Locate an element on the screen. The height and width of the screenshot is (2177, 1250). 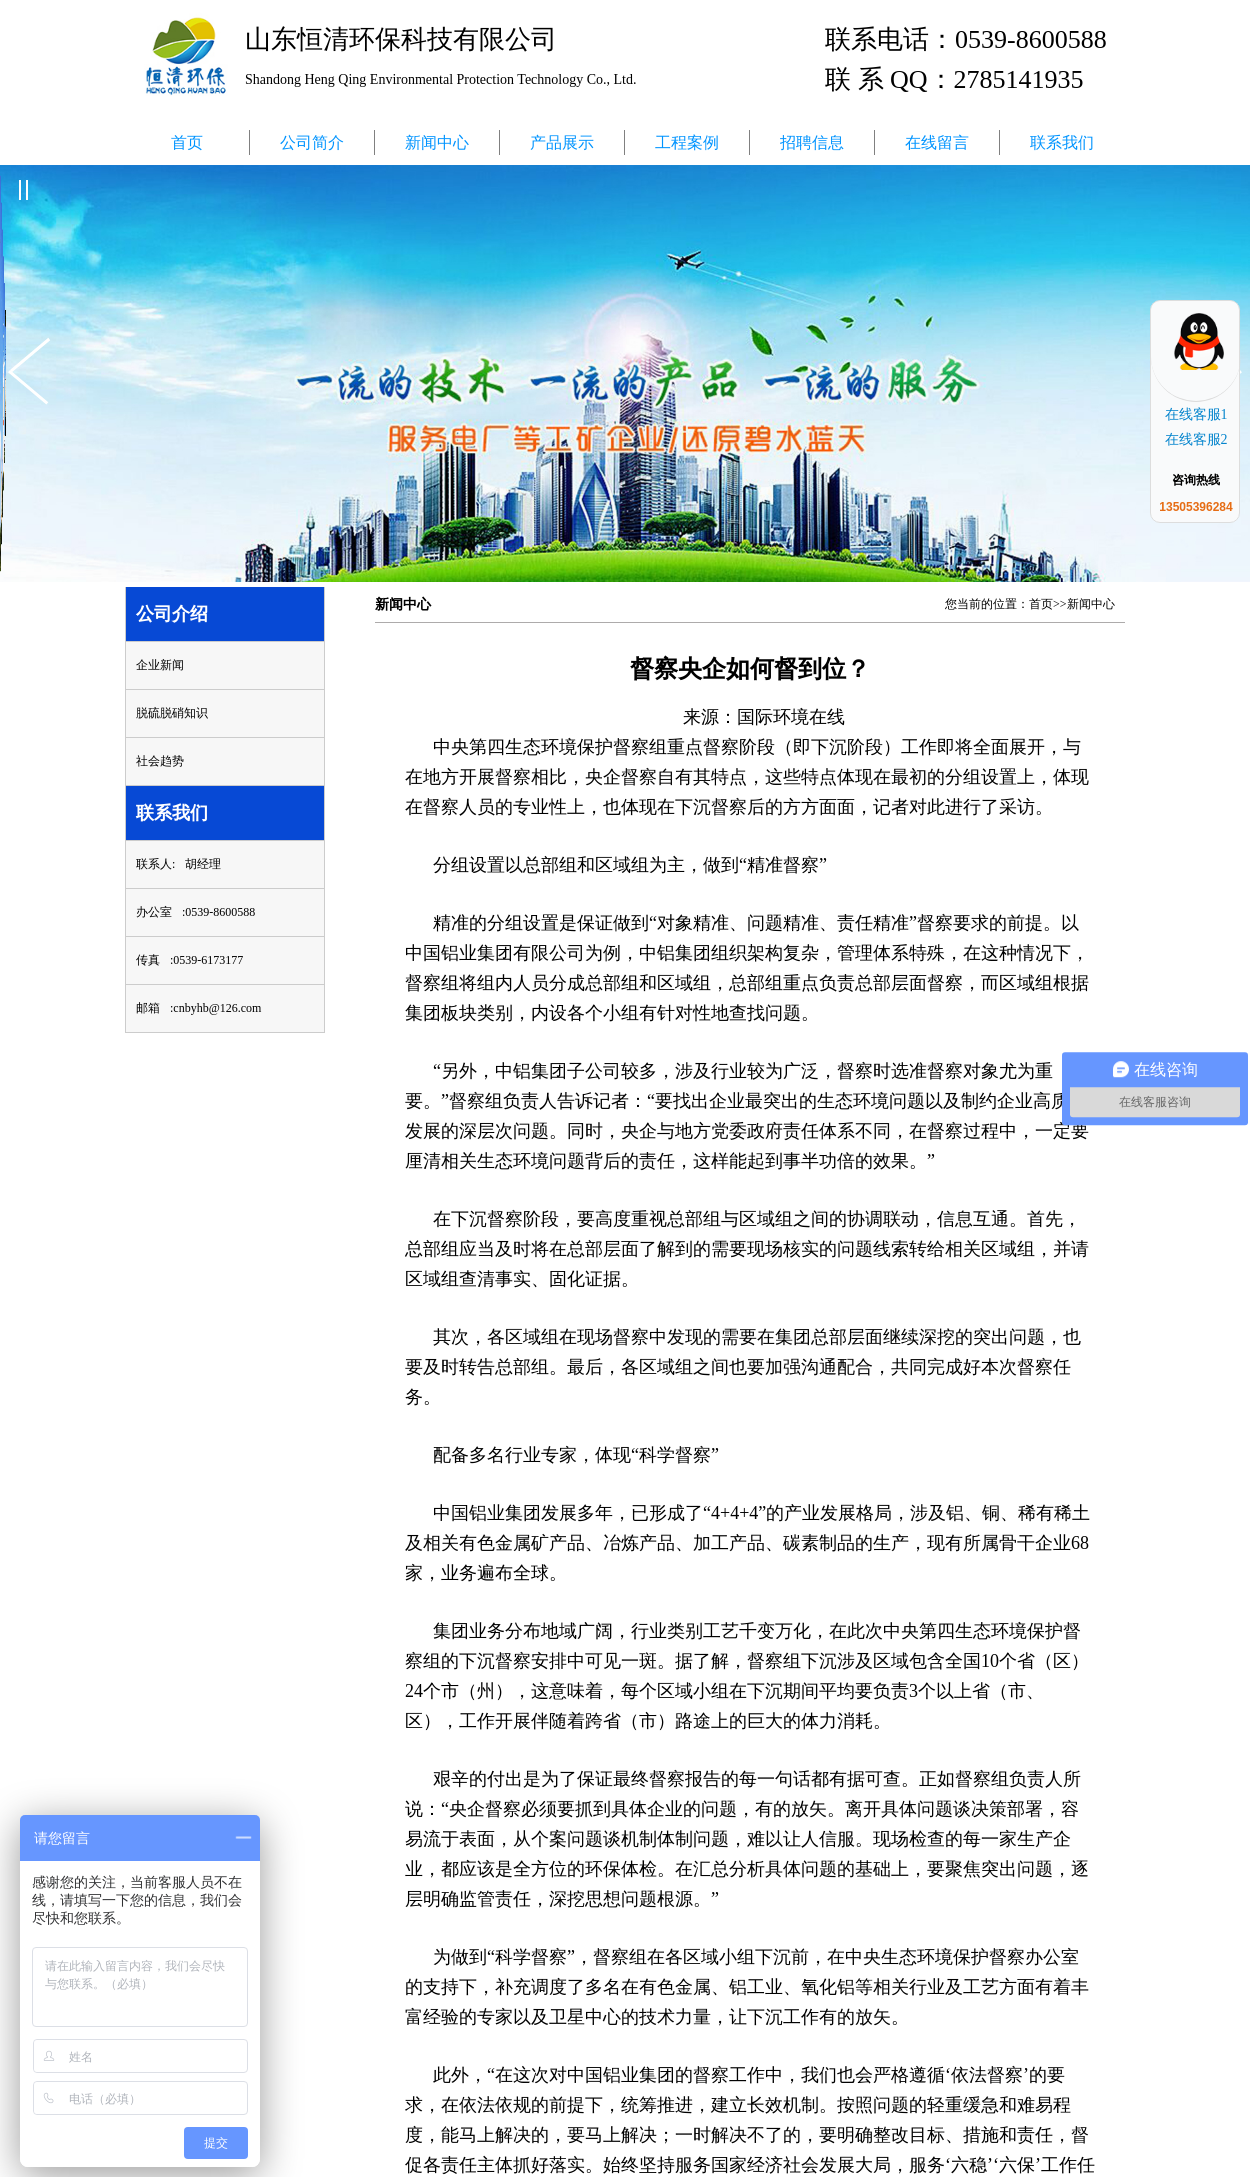
产品展示 is located at coordinates (562, 142).